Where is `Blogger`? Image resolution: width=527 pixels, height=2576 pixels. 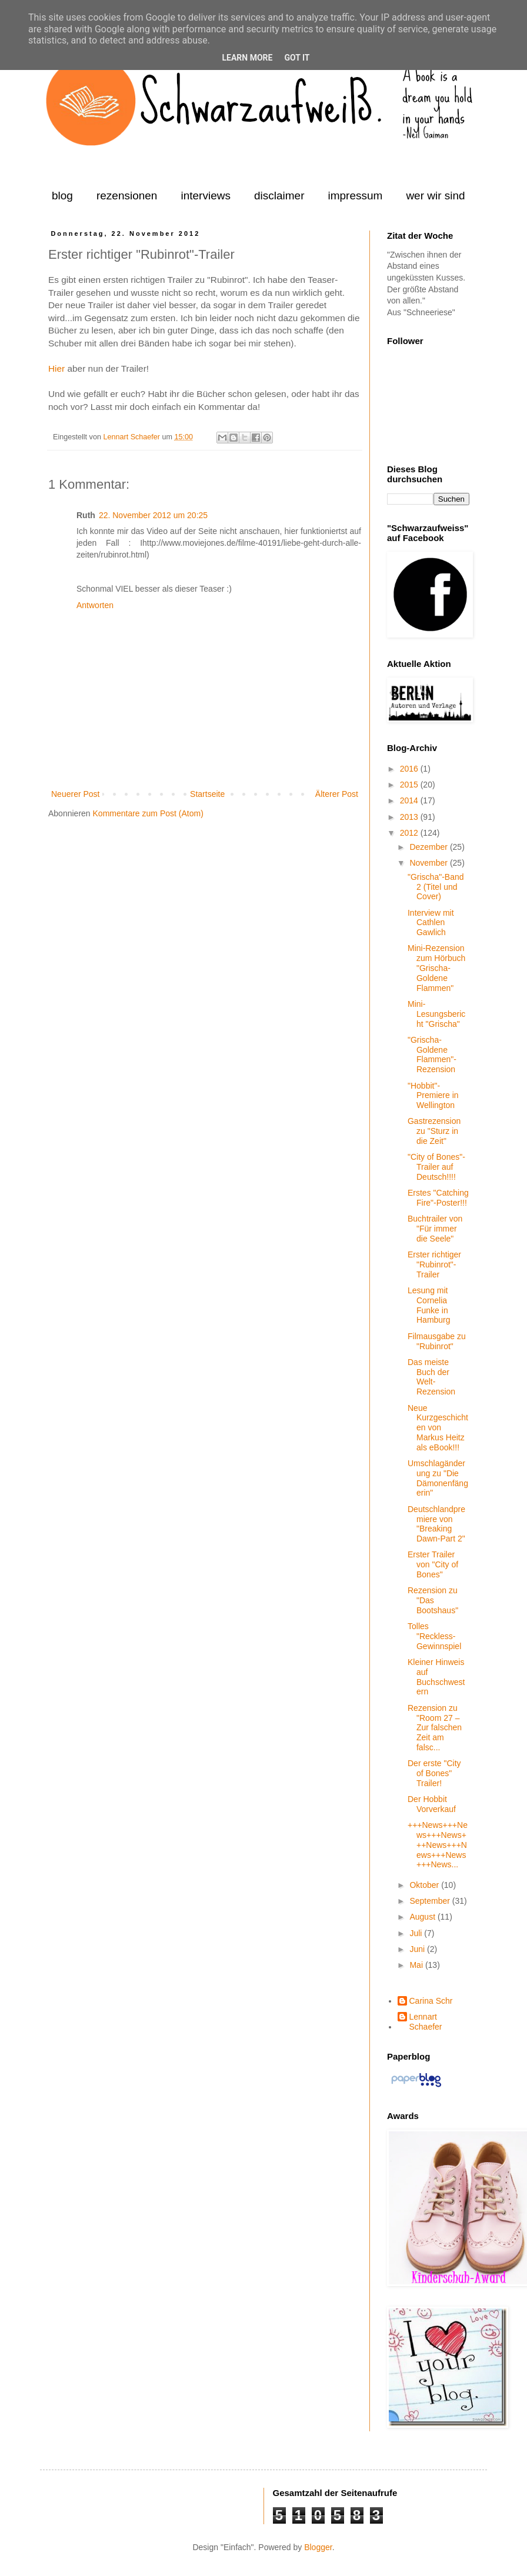
Blogger is located at coordinates (318, 2547).